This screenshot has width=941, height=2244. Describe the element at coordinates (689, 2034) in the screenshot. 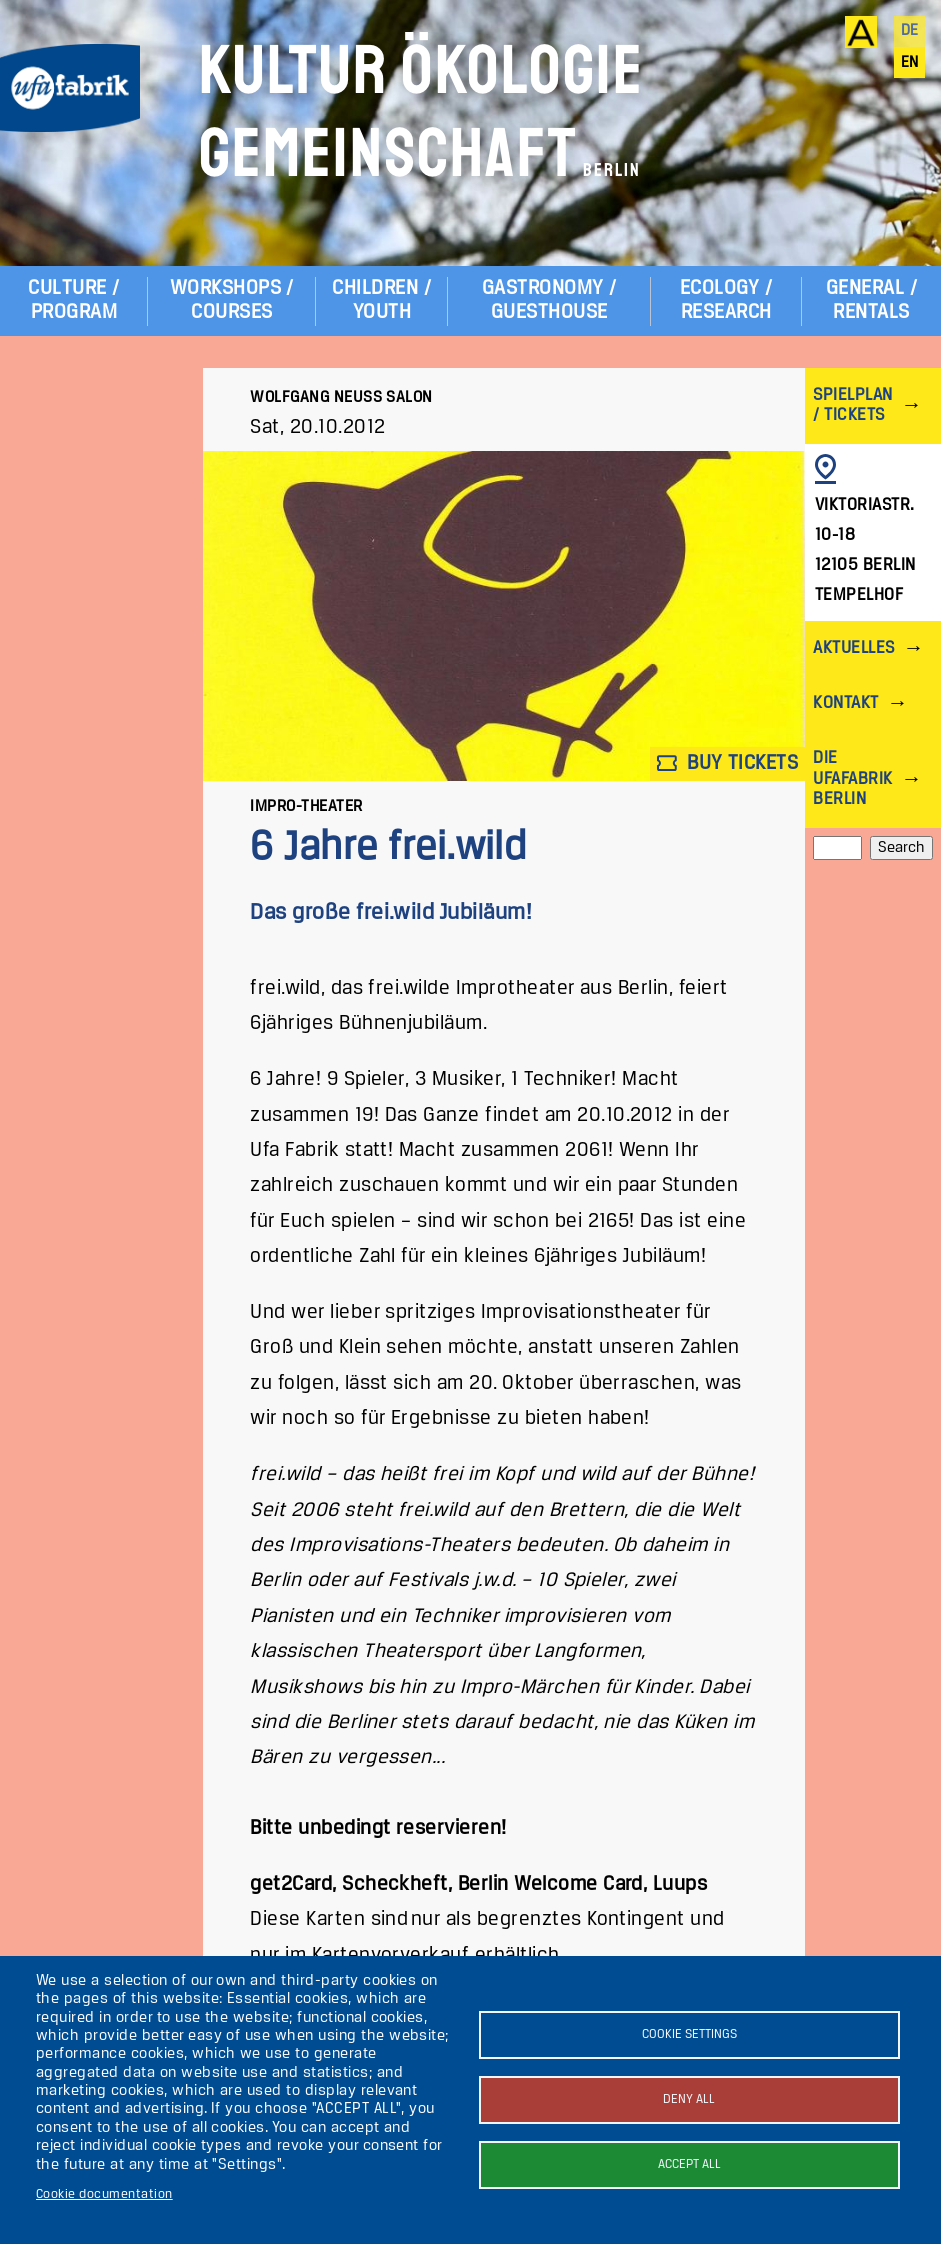

I see `Cookie settings` at that location.